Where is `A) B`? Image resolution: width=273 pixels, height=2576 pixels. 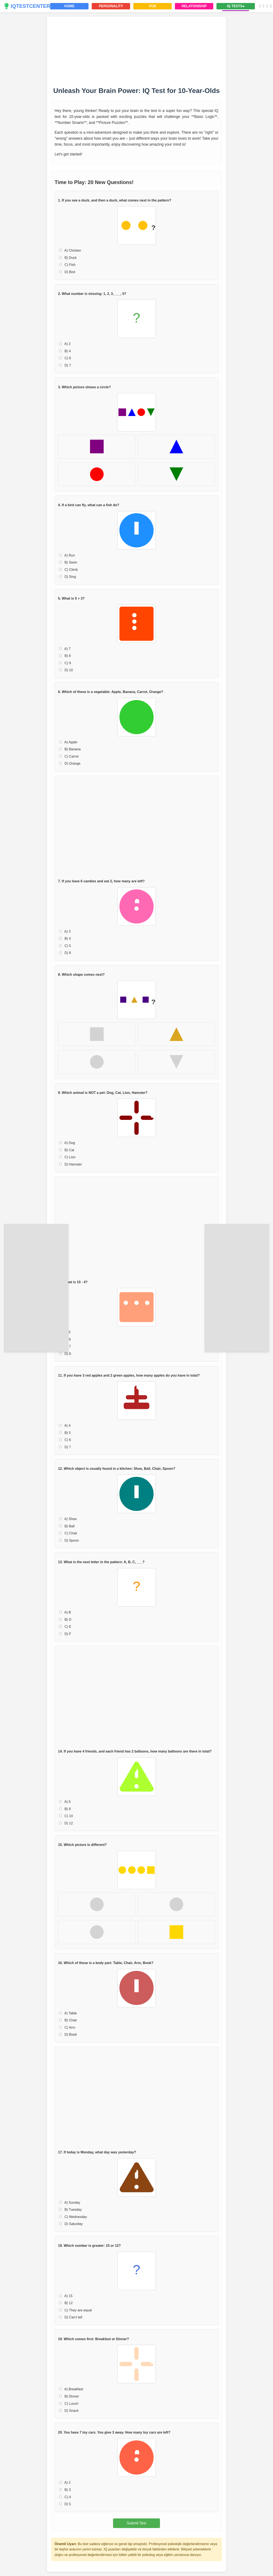 A) B is located at coordinates (65, 1612).